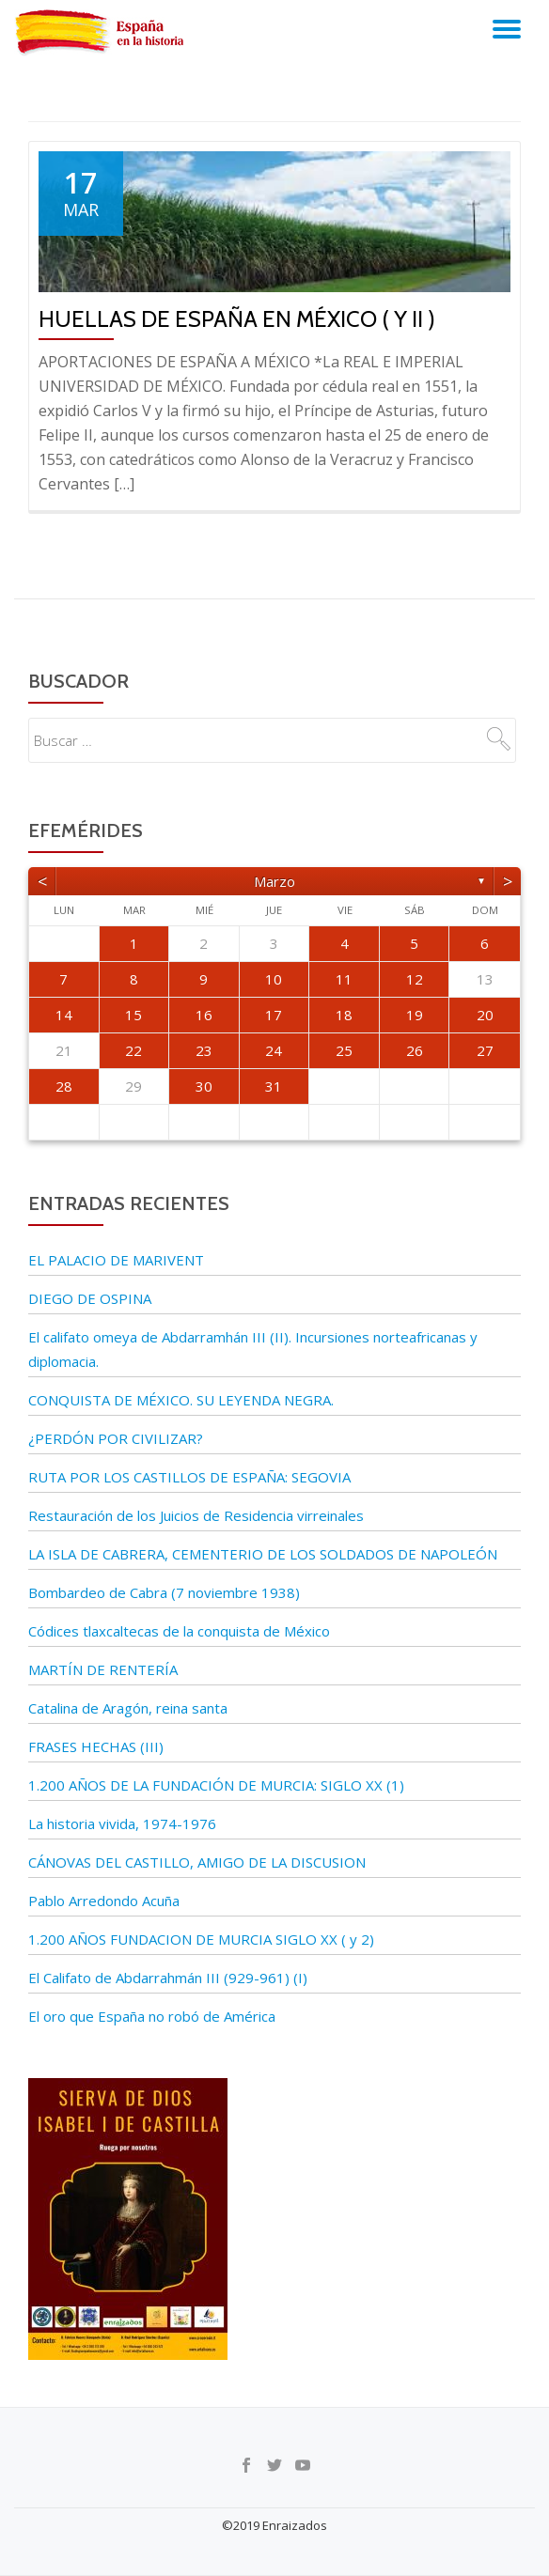  I want to click on MARTÍN DE RENTERÍA, so click(103, 1669).